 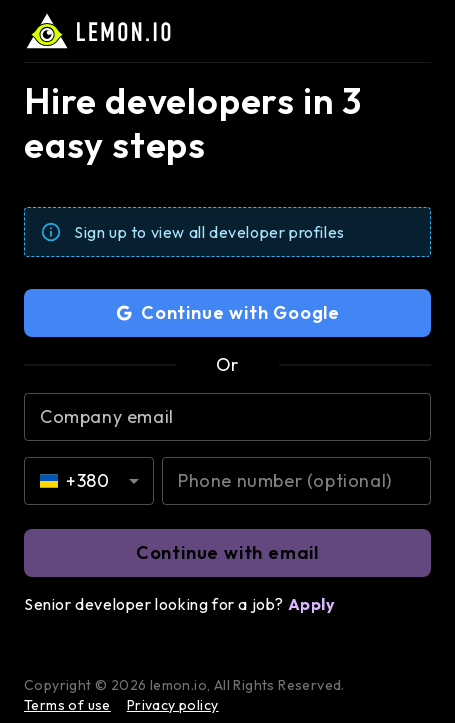 What do you see at coordinates (312, 604) in the screenshot?
I see `Apply` at bounding box center [312, 604].